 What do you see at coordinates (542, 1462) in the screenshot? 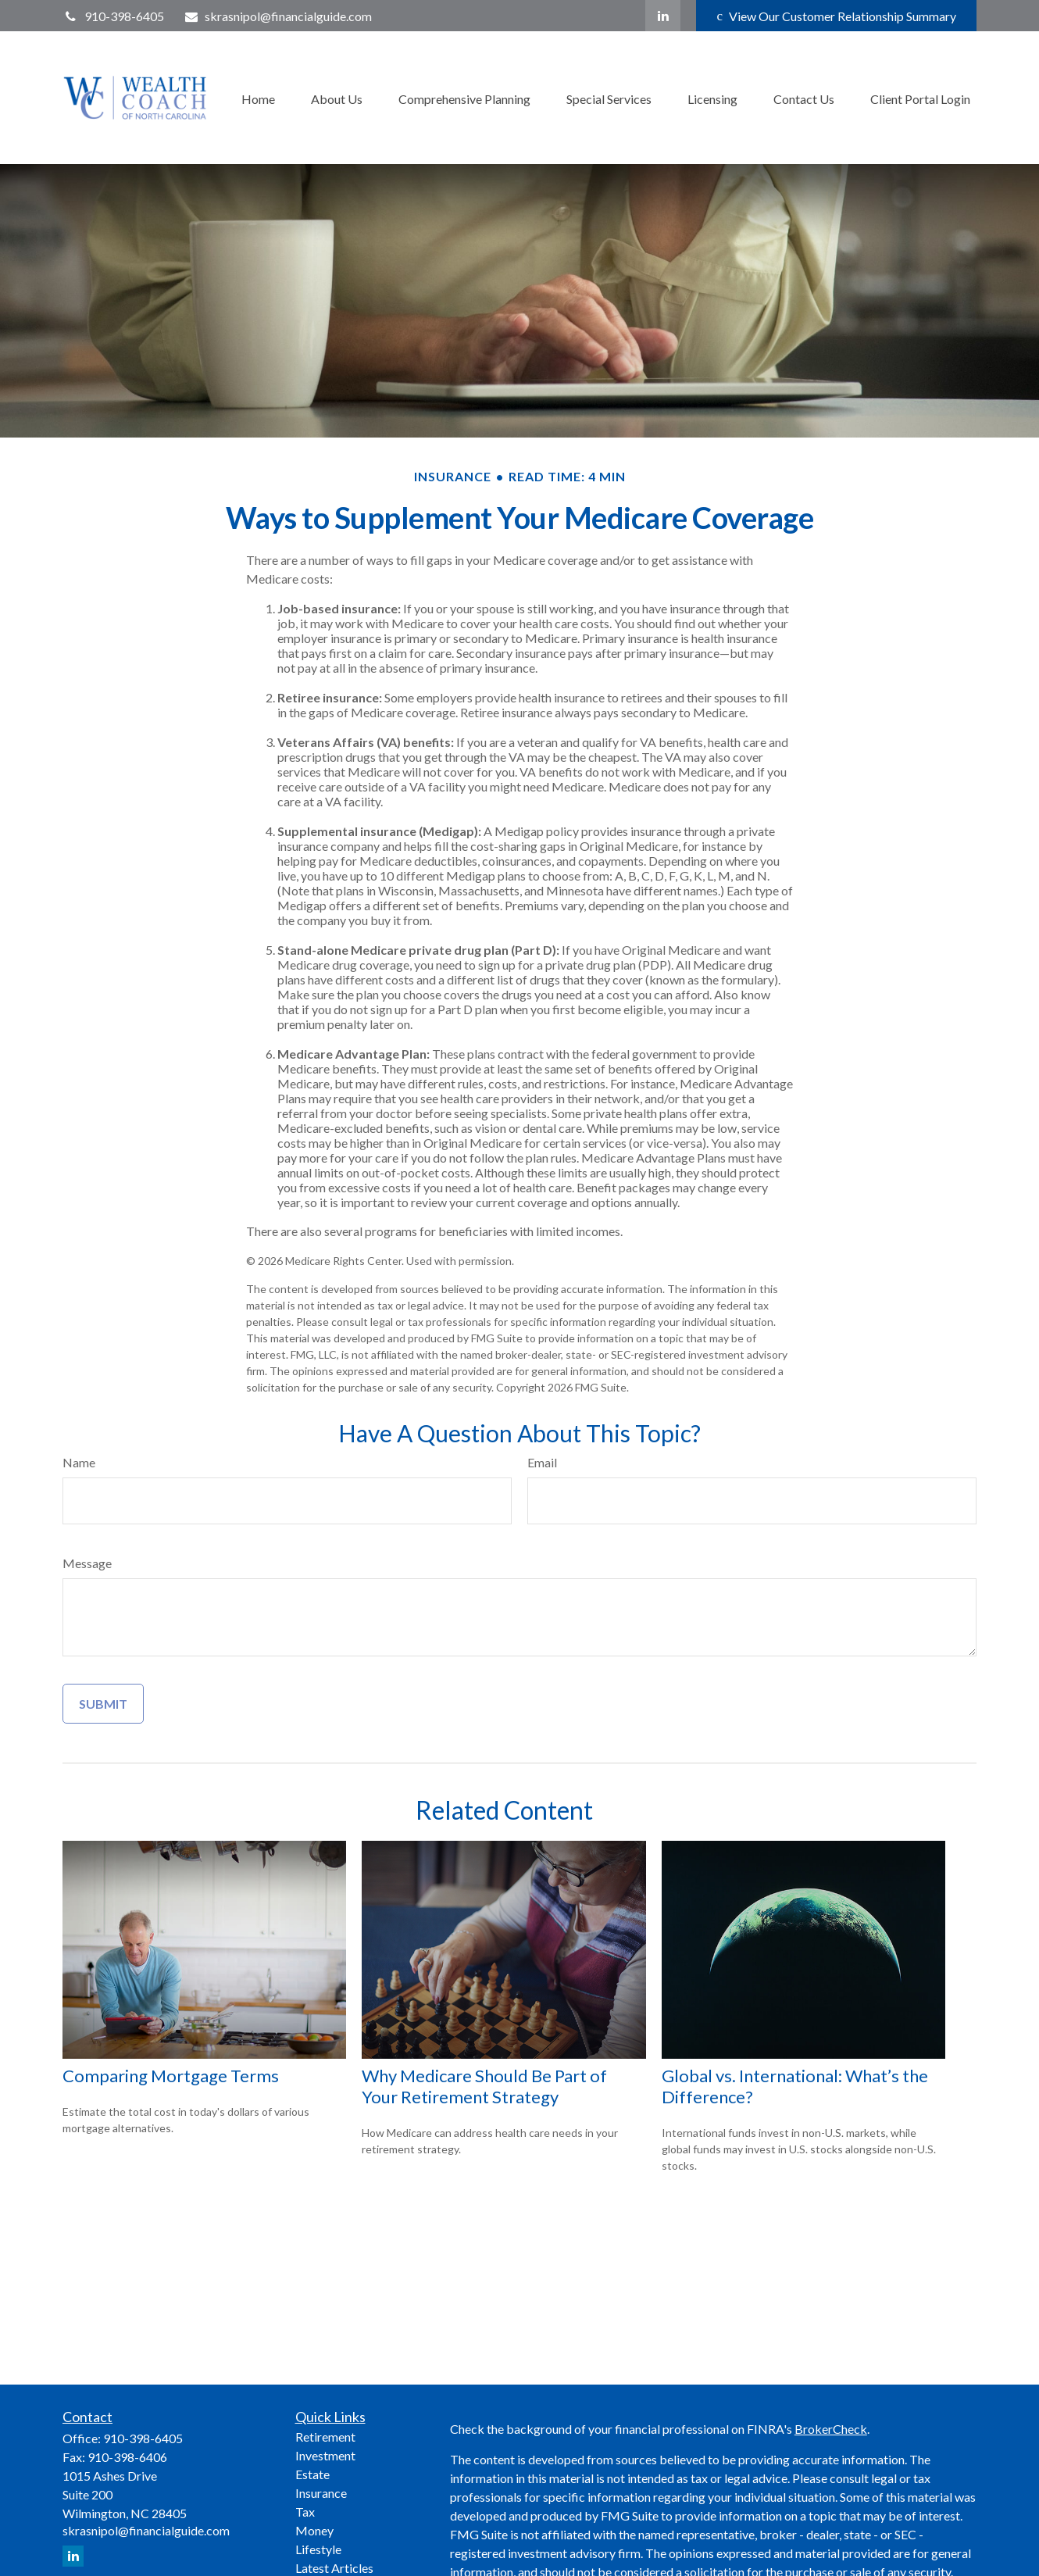
I see `Email` at bounding box center [542, 1462].